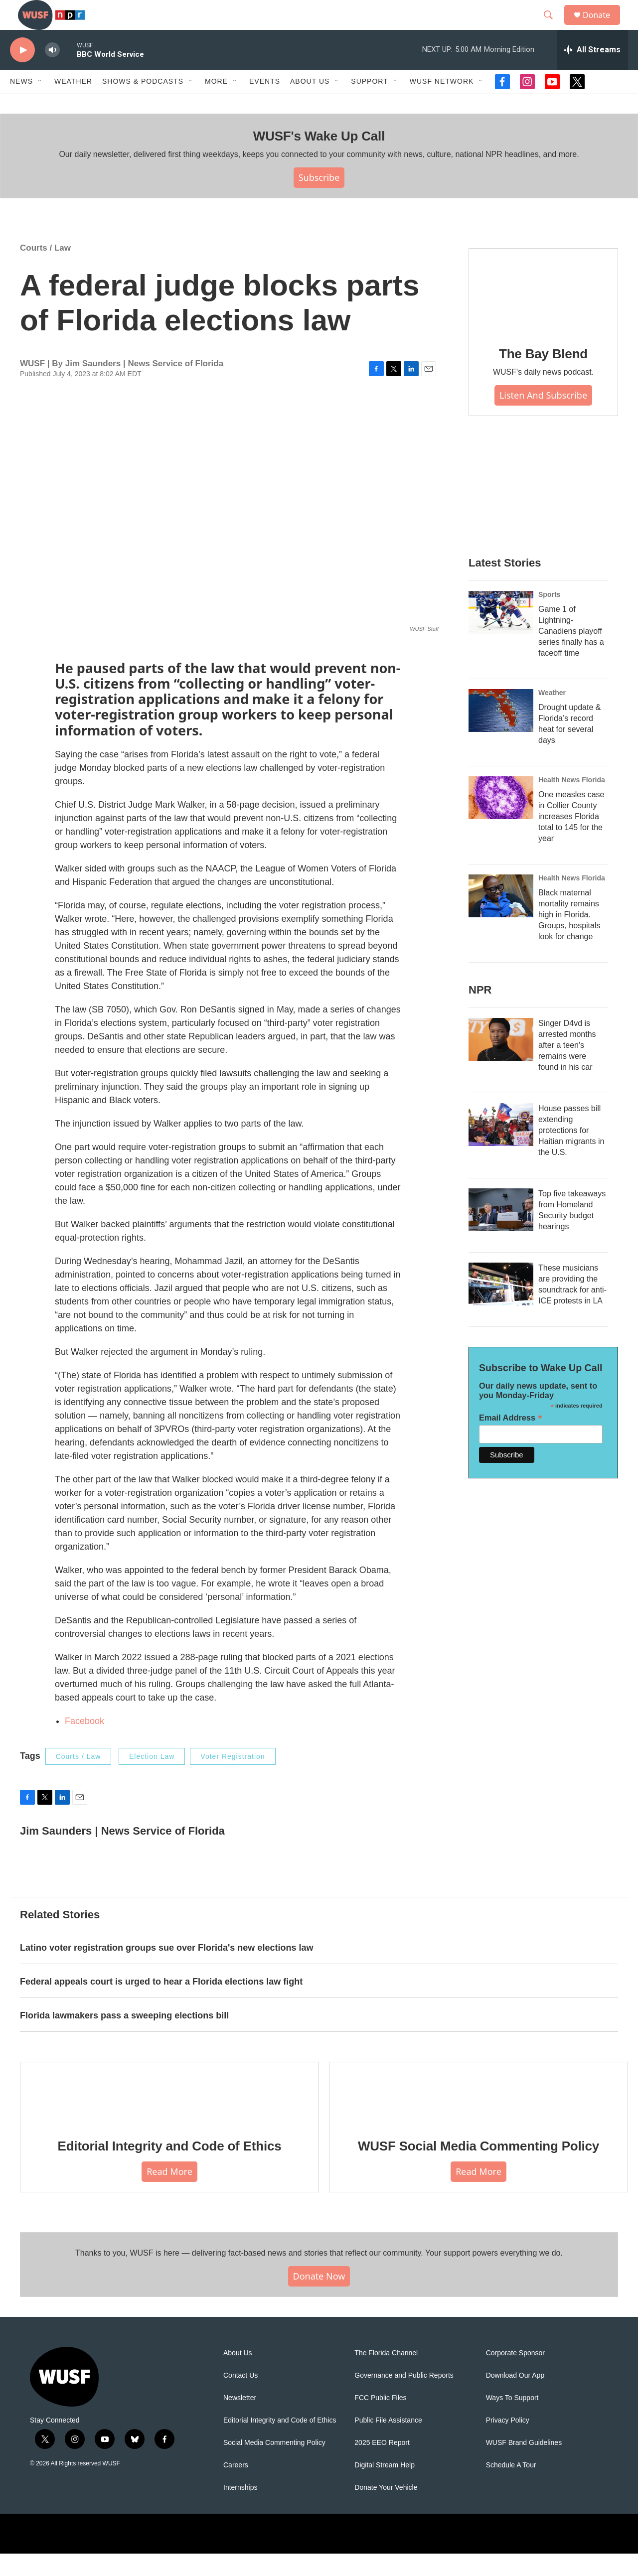 The height and width of the screenshot is (2576, 638). What do you see at coordinates (515, 2398) in the screenshot?
I see `Download Our App` at bounding box center [515, 2398].